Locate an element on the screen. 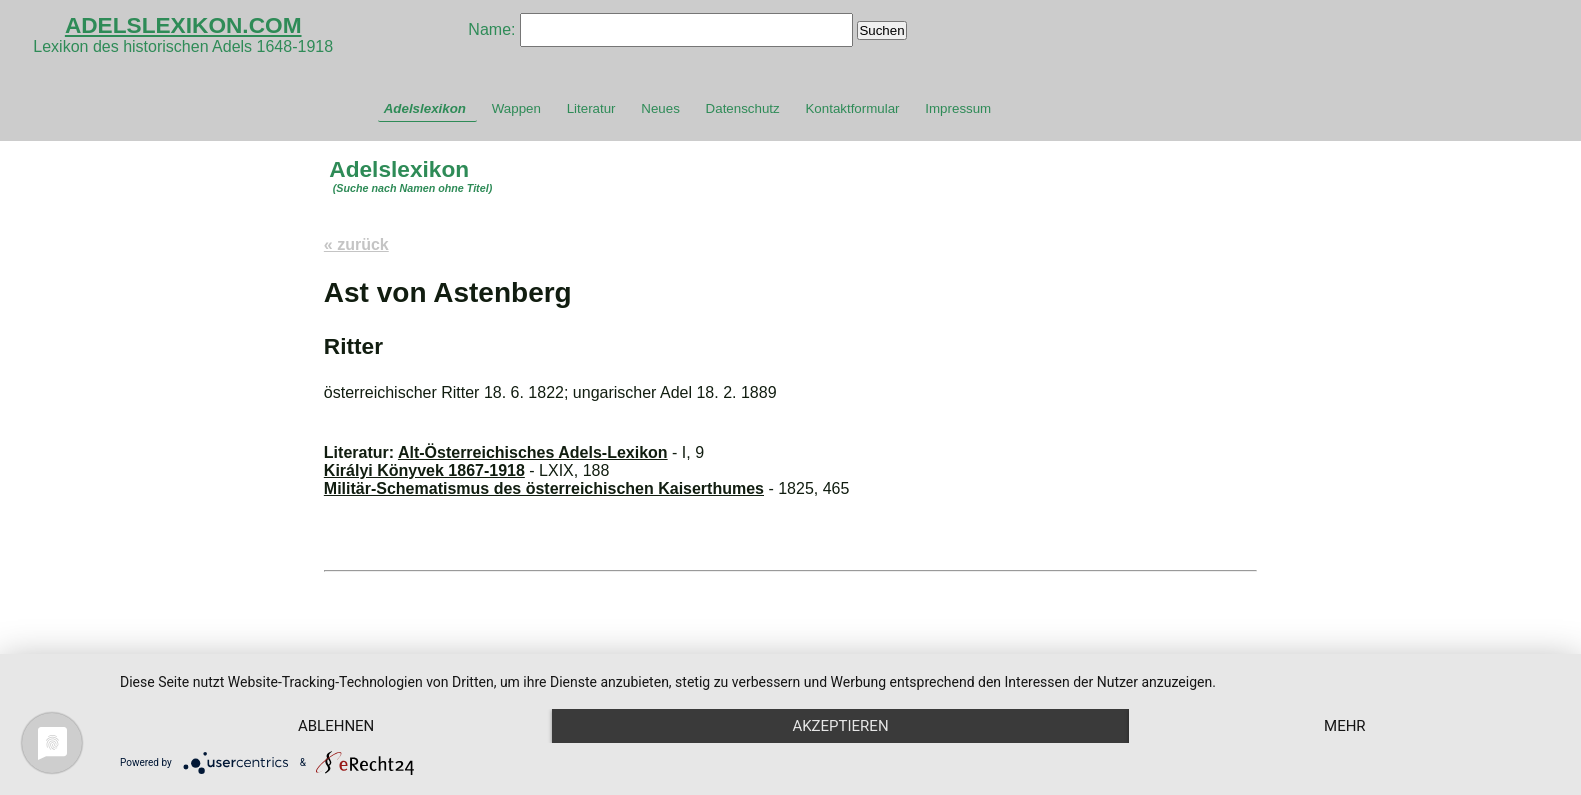 The width and height of the screenshot is (1581, 795). Militär-Schematismus des österreichischen Kaiserthumes is located at coordinates (544, 488).